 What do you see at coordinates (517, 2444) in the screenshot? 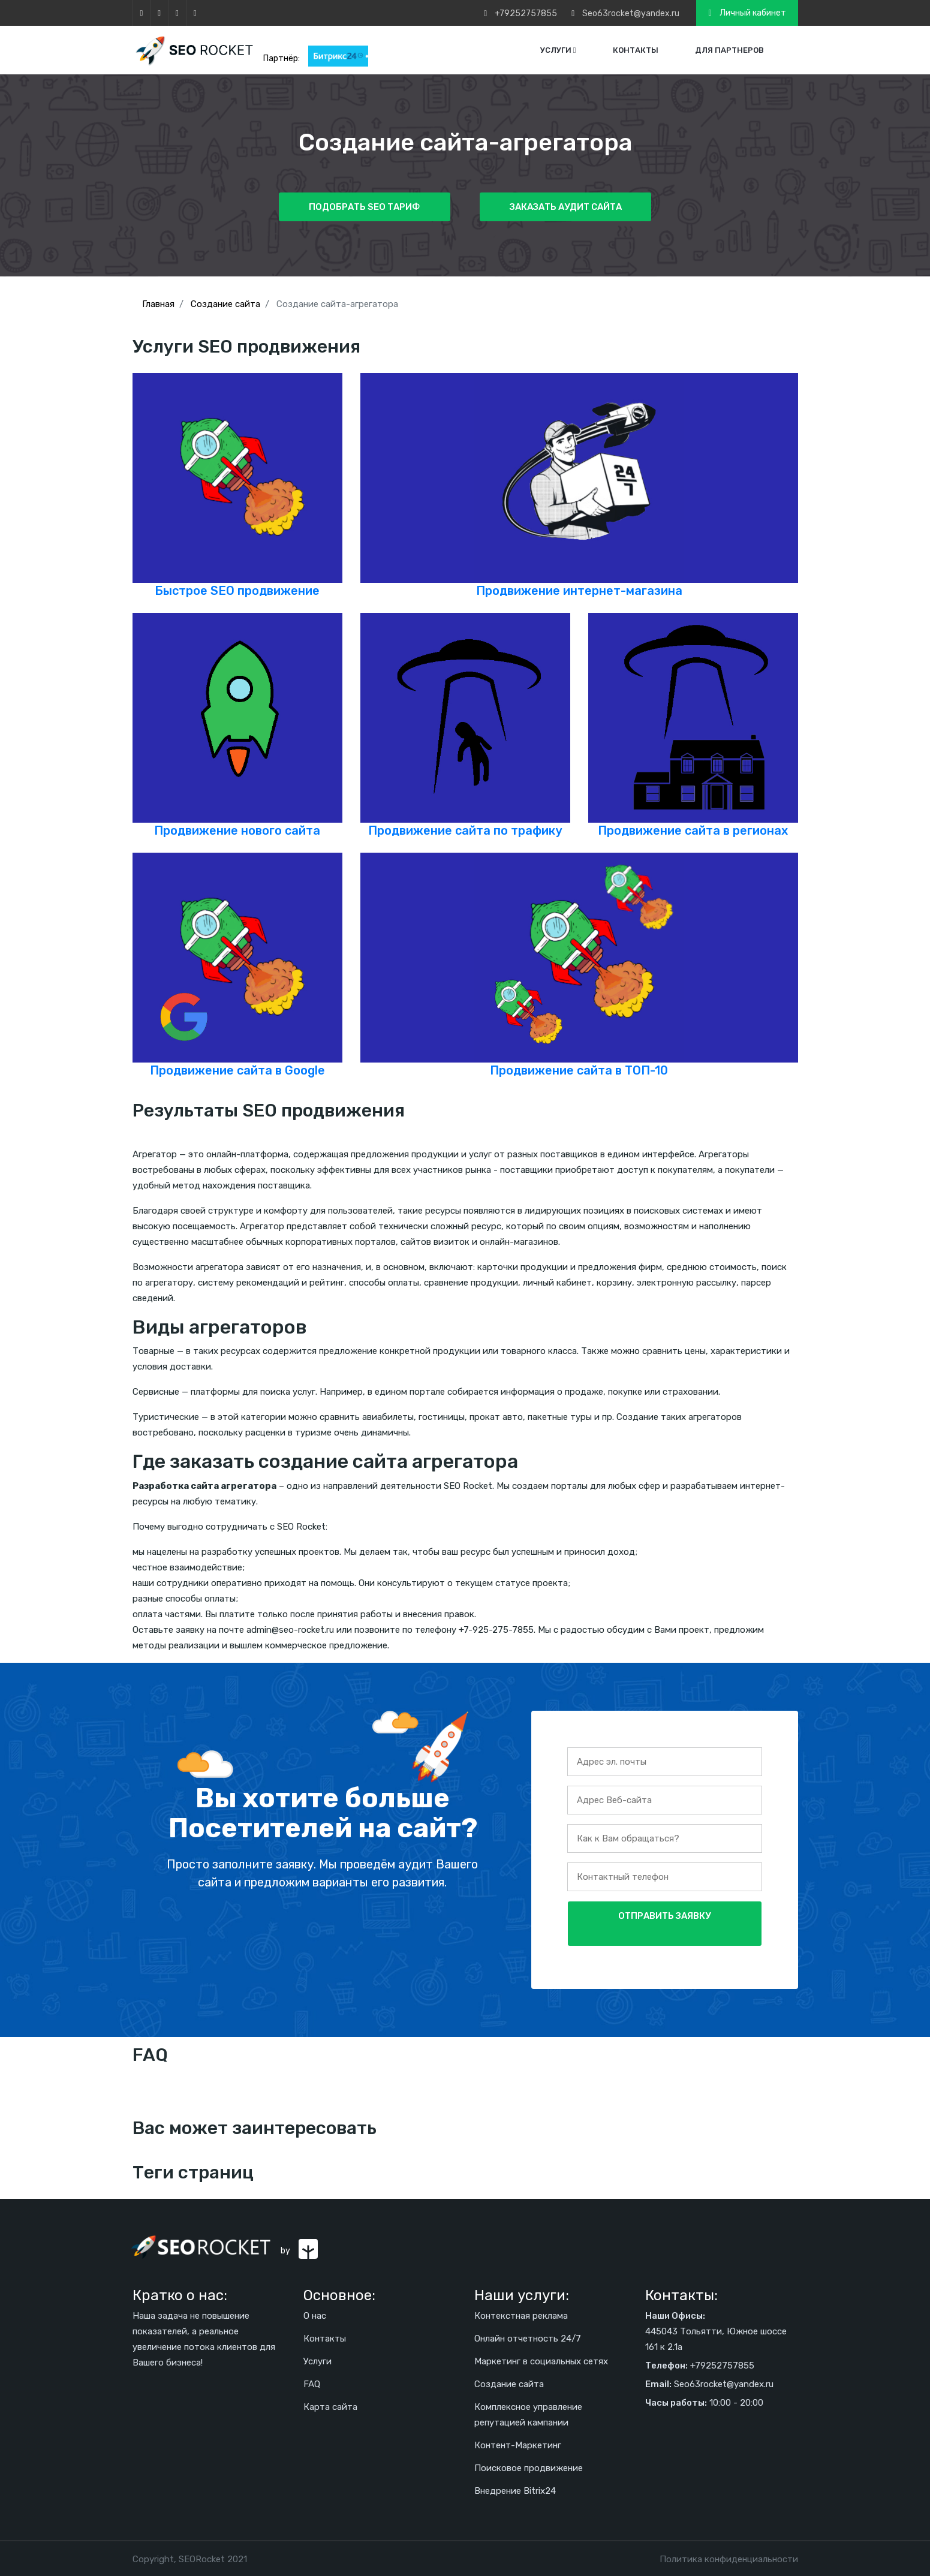
I see `Контент-Маркетинг` at bounding box center [517, 2444].